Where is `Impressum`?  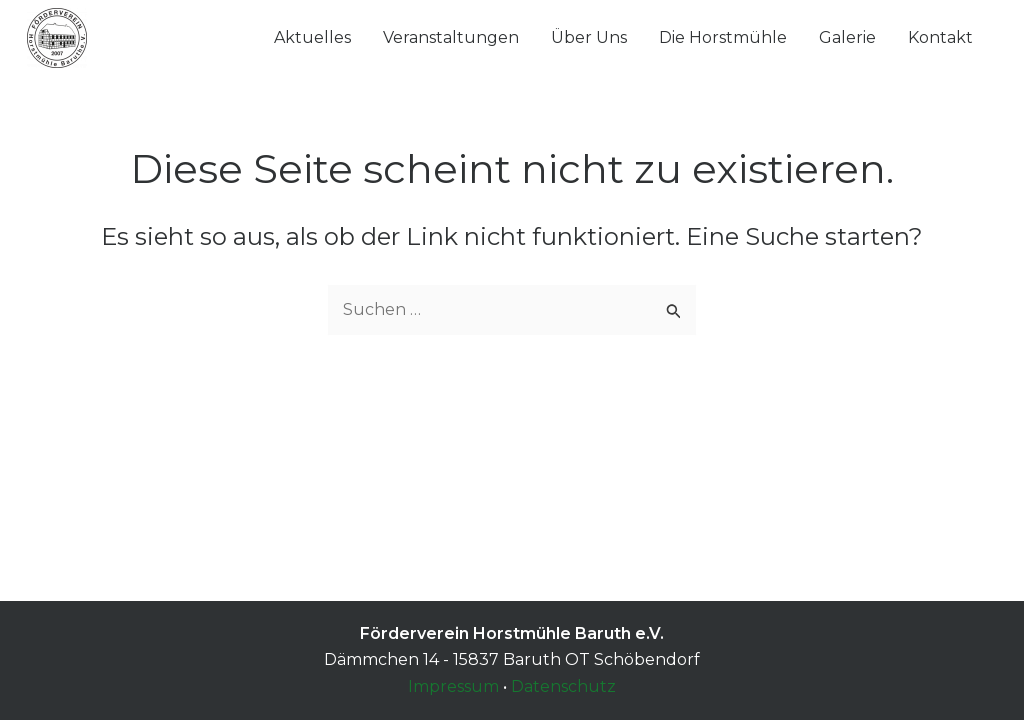
Impressum is located at coordinates (453, 686).